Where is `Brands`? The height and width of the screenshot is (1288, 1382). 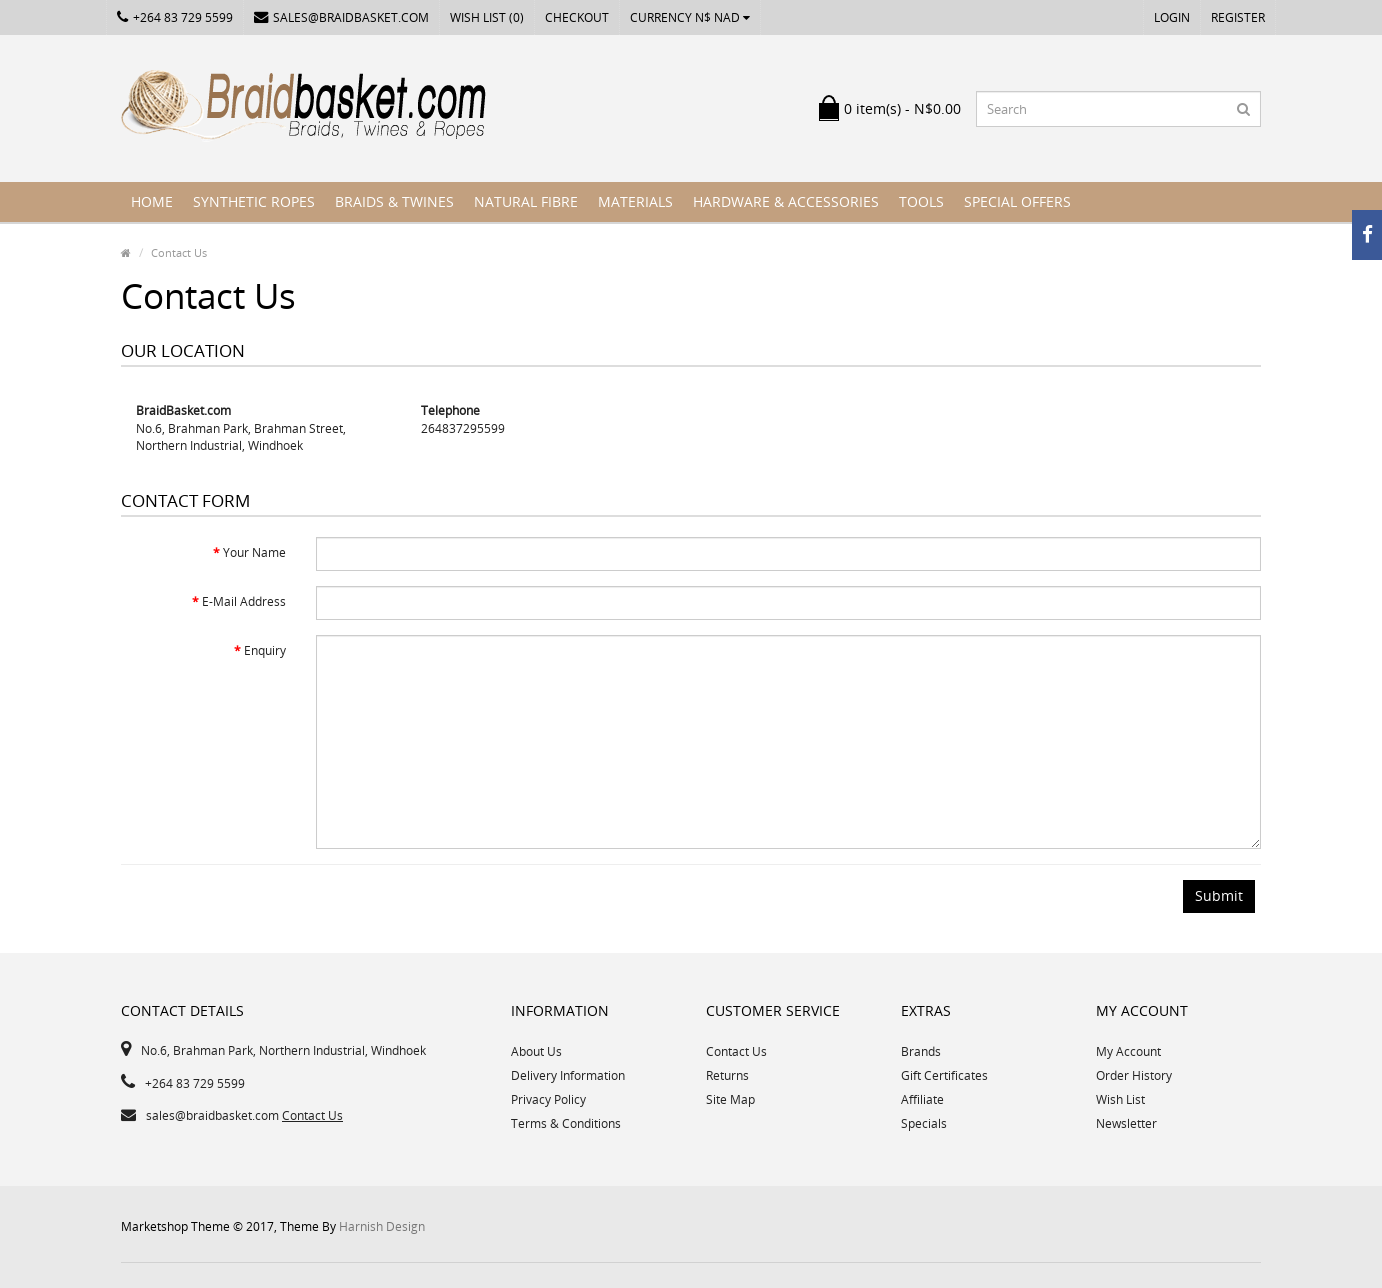
Brands is located at coordinates (921, 1051).